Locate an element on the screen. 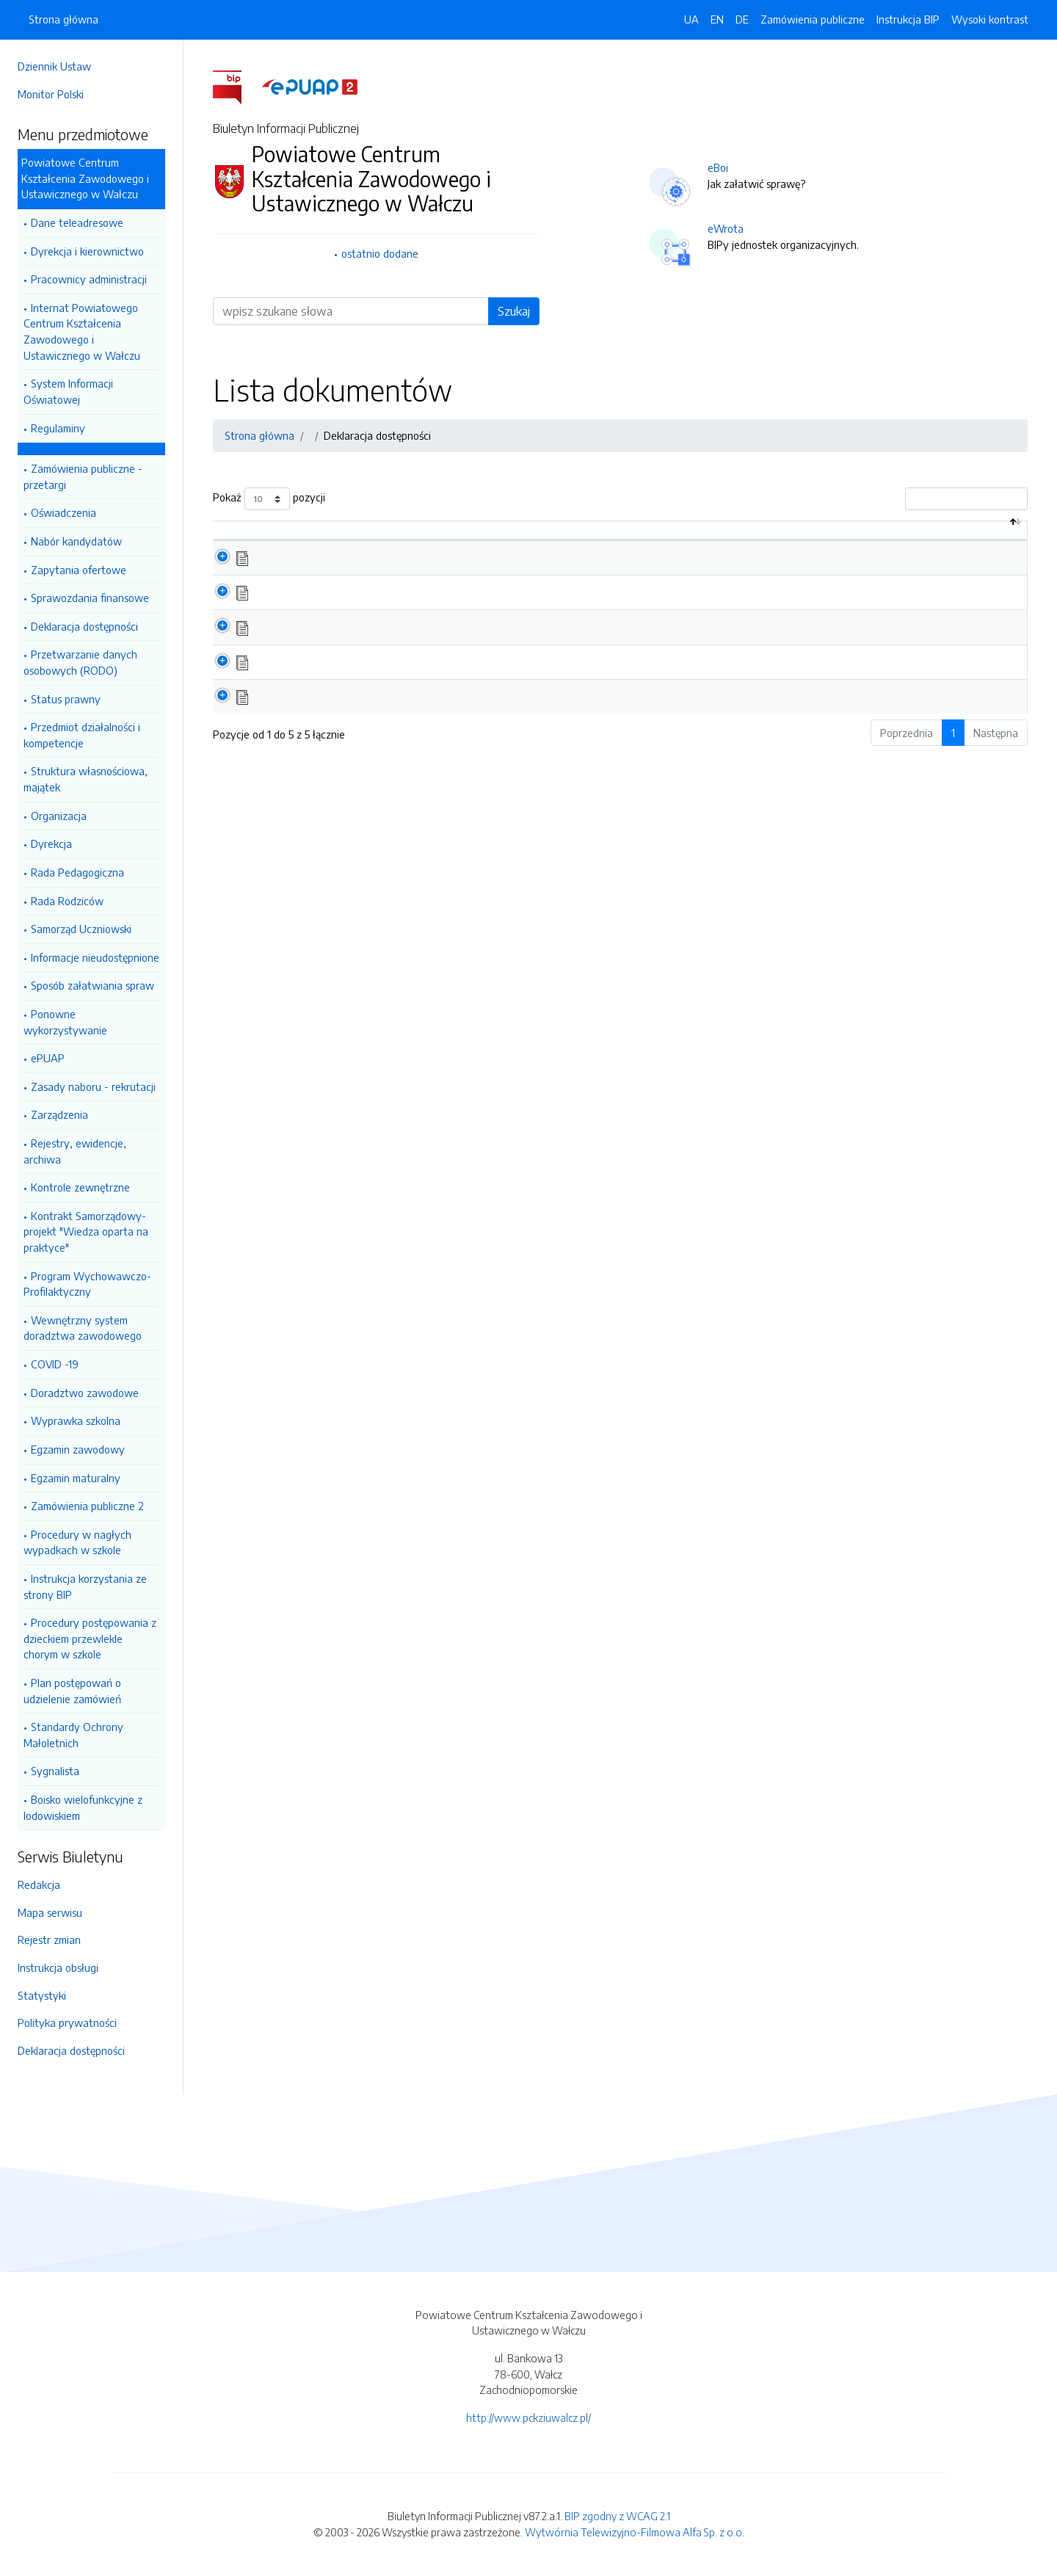  Dziennik Ustaw is located at coordinates (54, 66).